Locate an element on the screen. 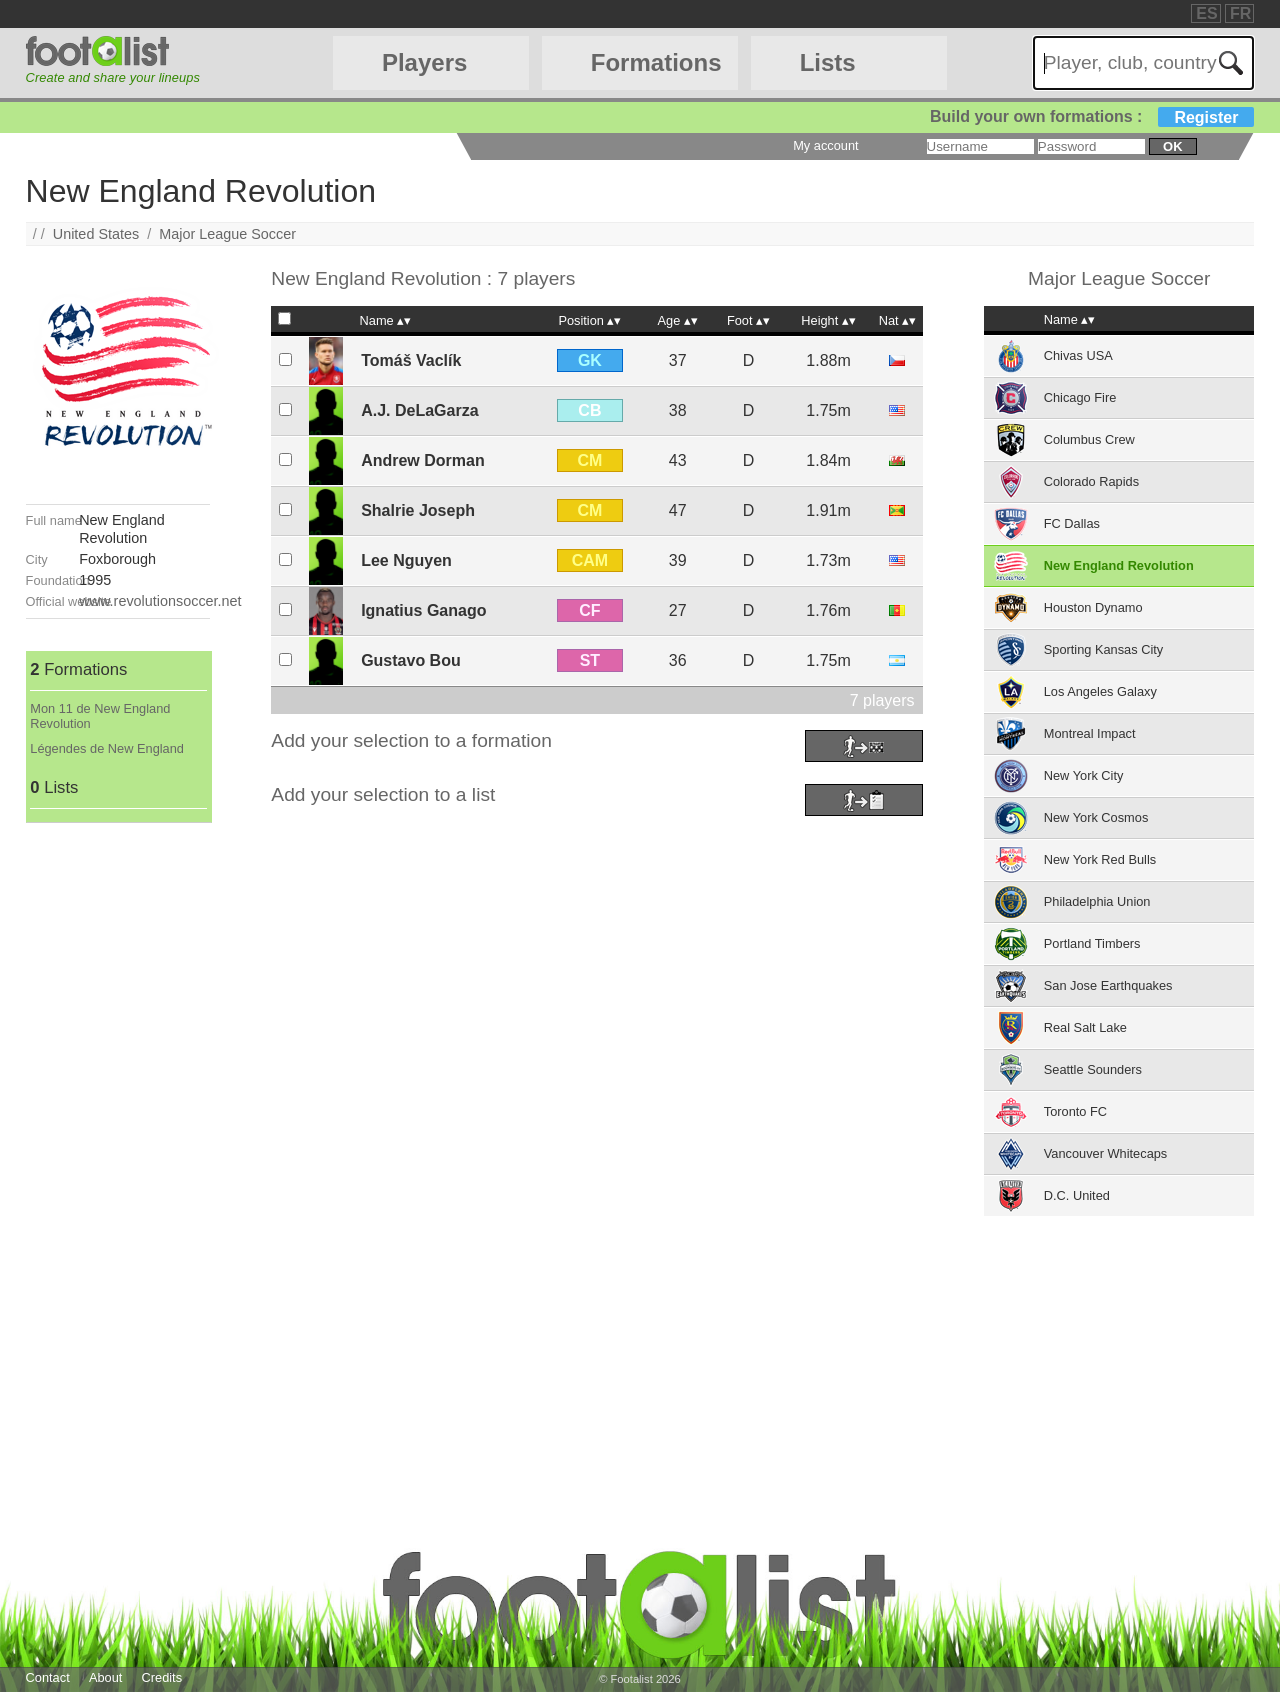 The image size is (1280, 1692). Lists is located at coordinates (828, 62).